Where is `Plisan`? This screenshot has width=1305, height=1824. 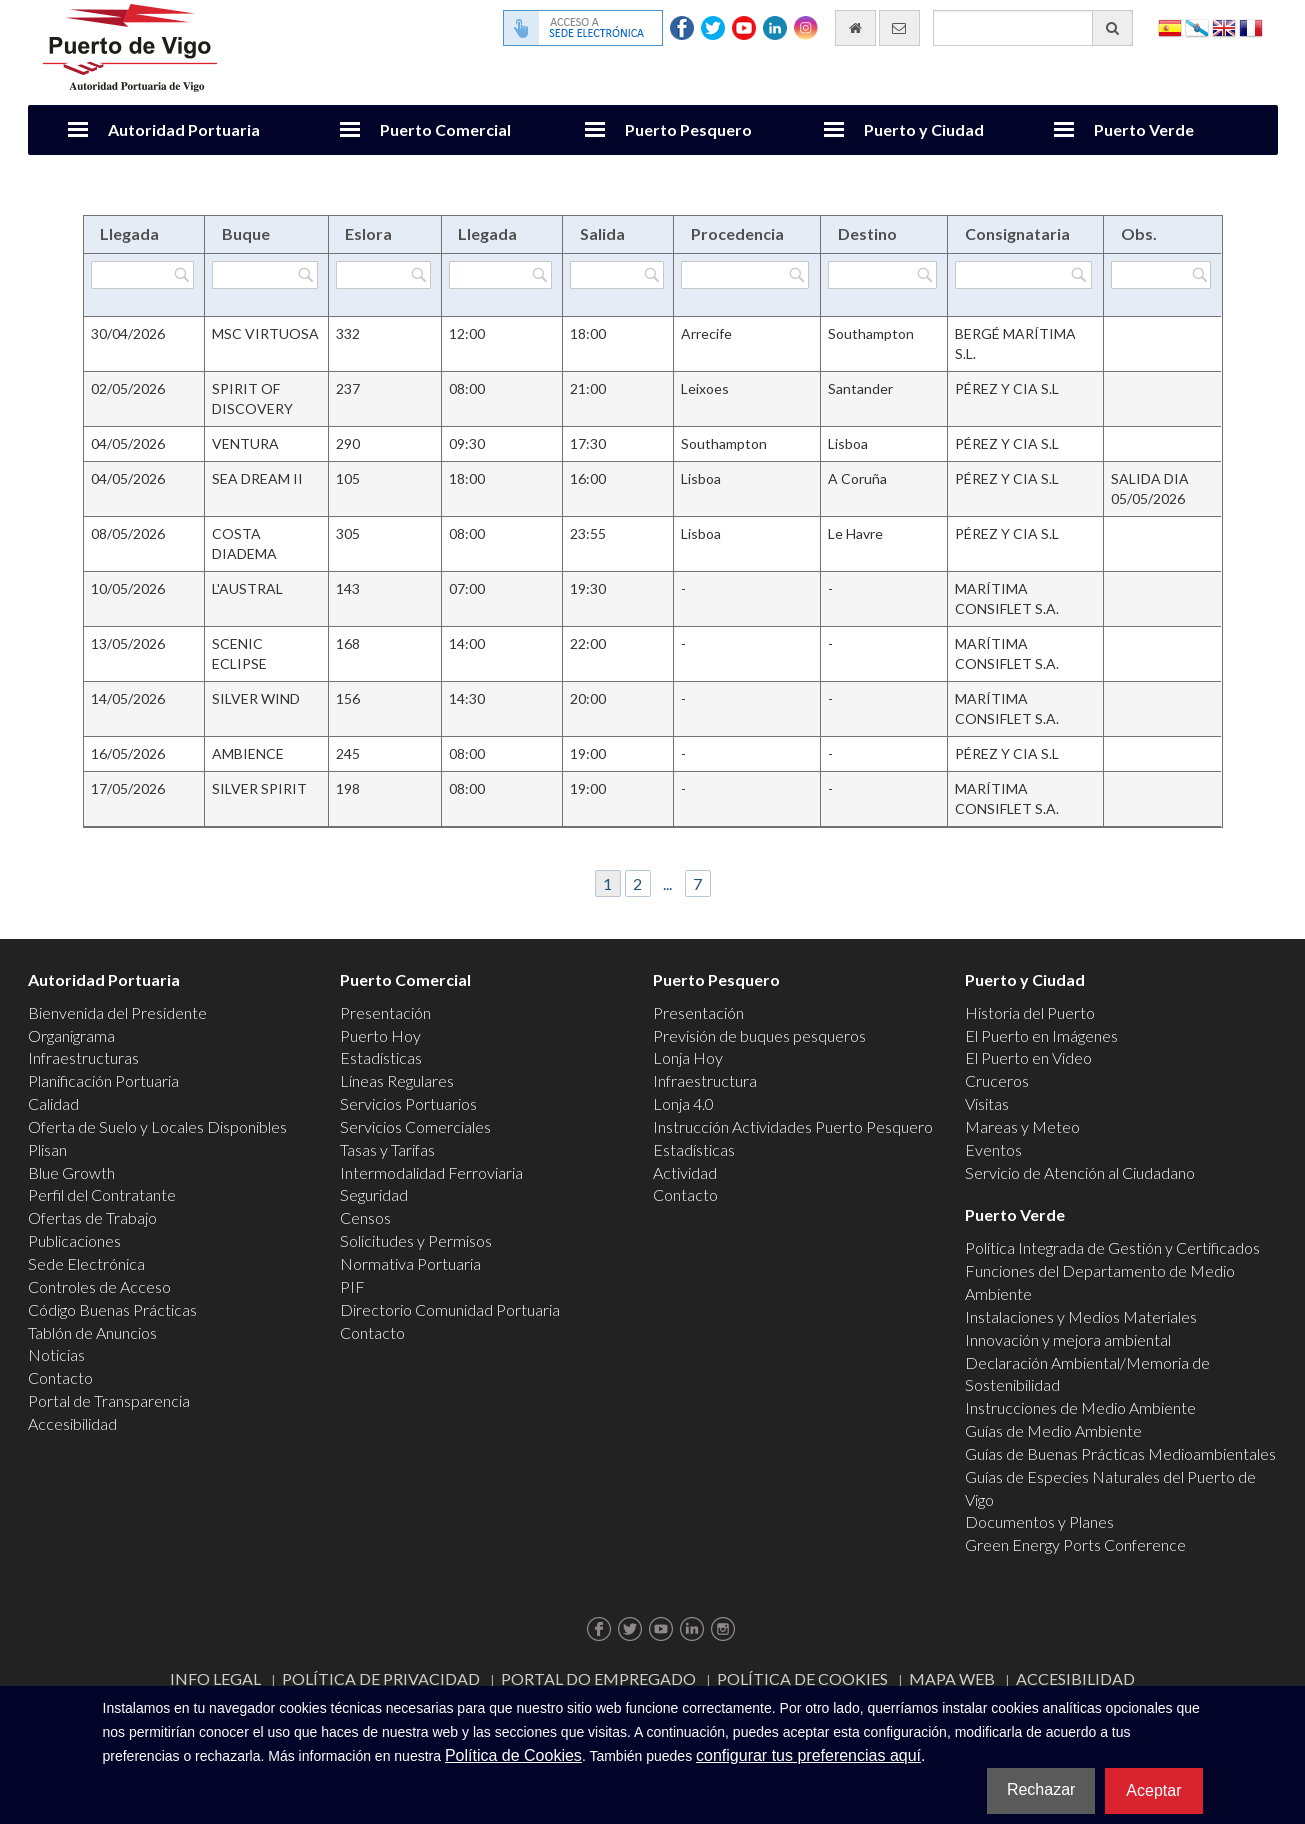 Plisan is located at coordinates (47, 1149).